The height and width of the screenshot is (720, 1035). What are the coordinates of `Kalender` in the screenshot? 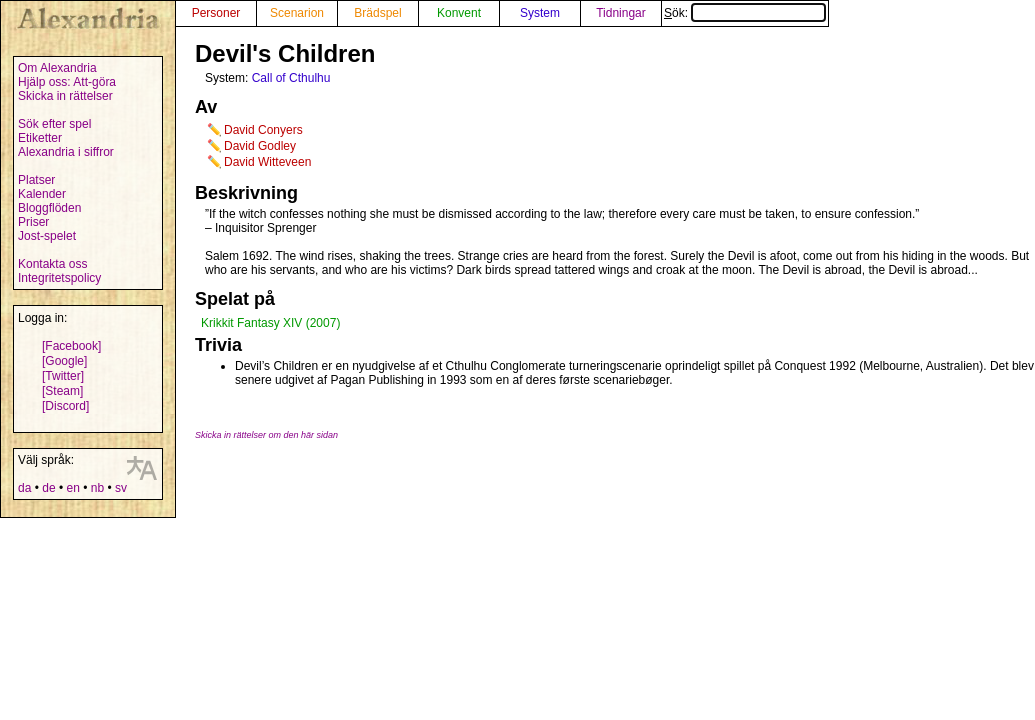 It's located at (42, 194).